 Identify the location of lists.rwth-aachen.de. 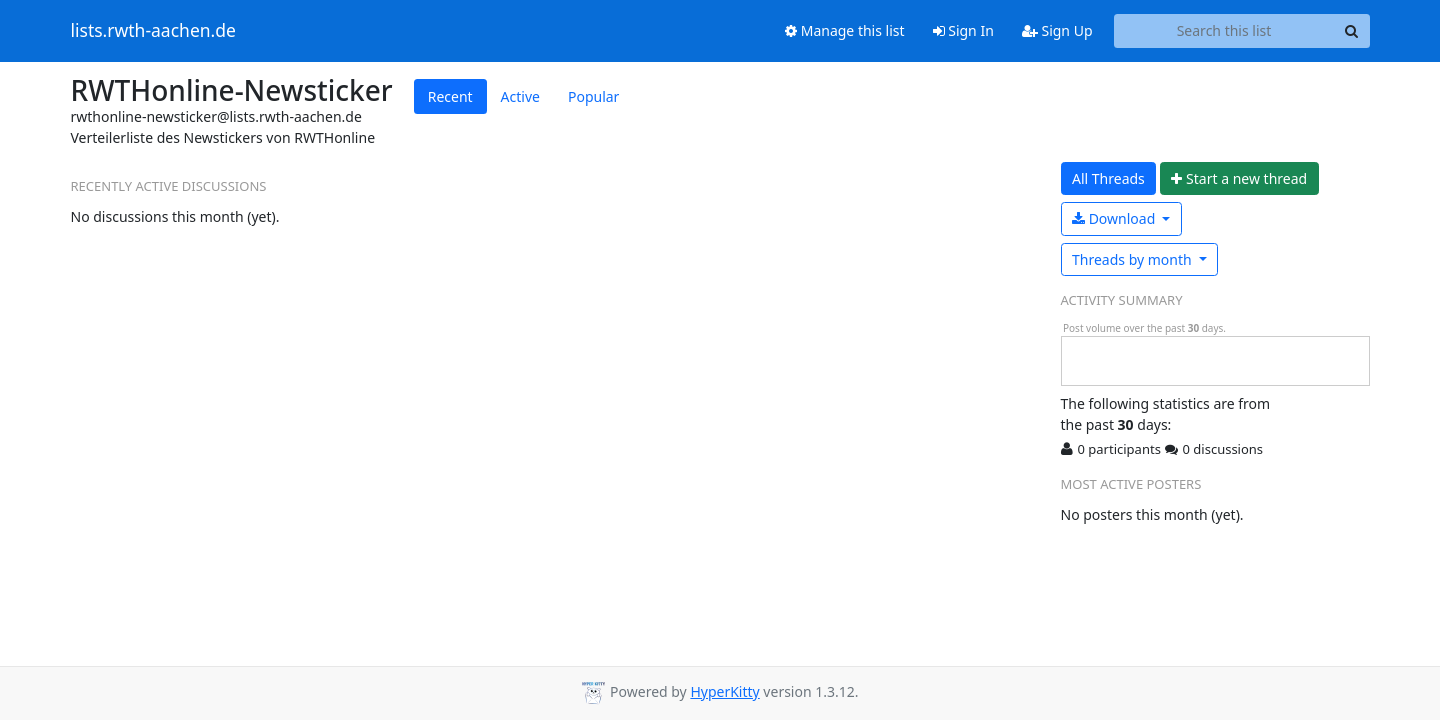
(153, 31).